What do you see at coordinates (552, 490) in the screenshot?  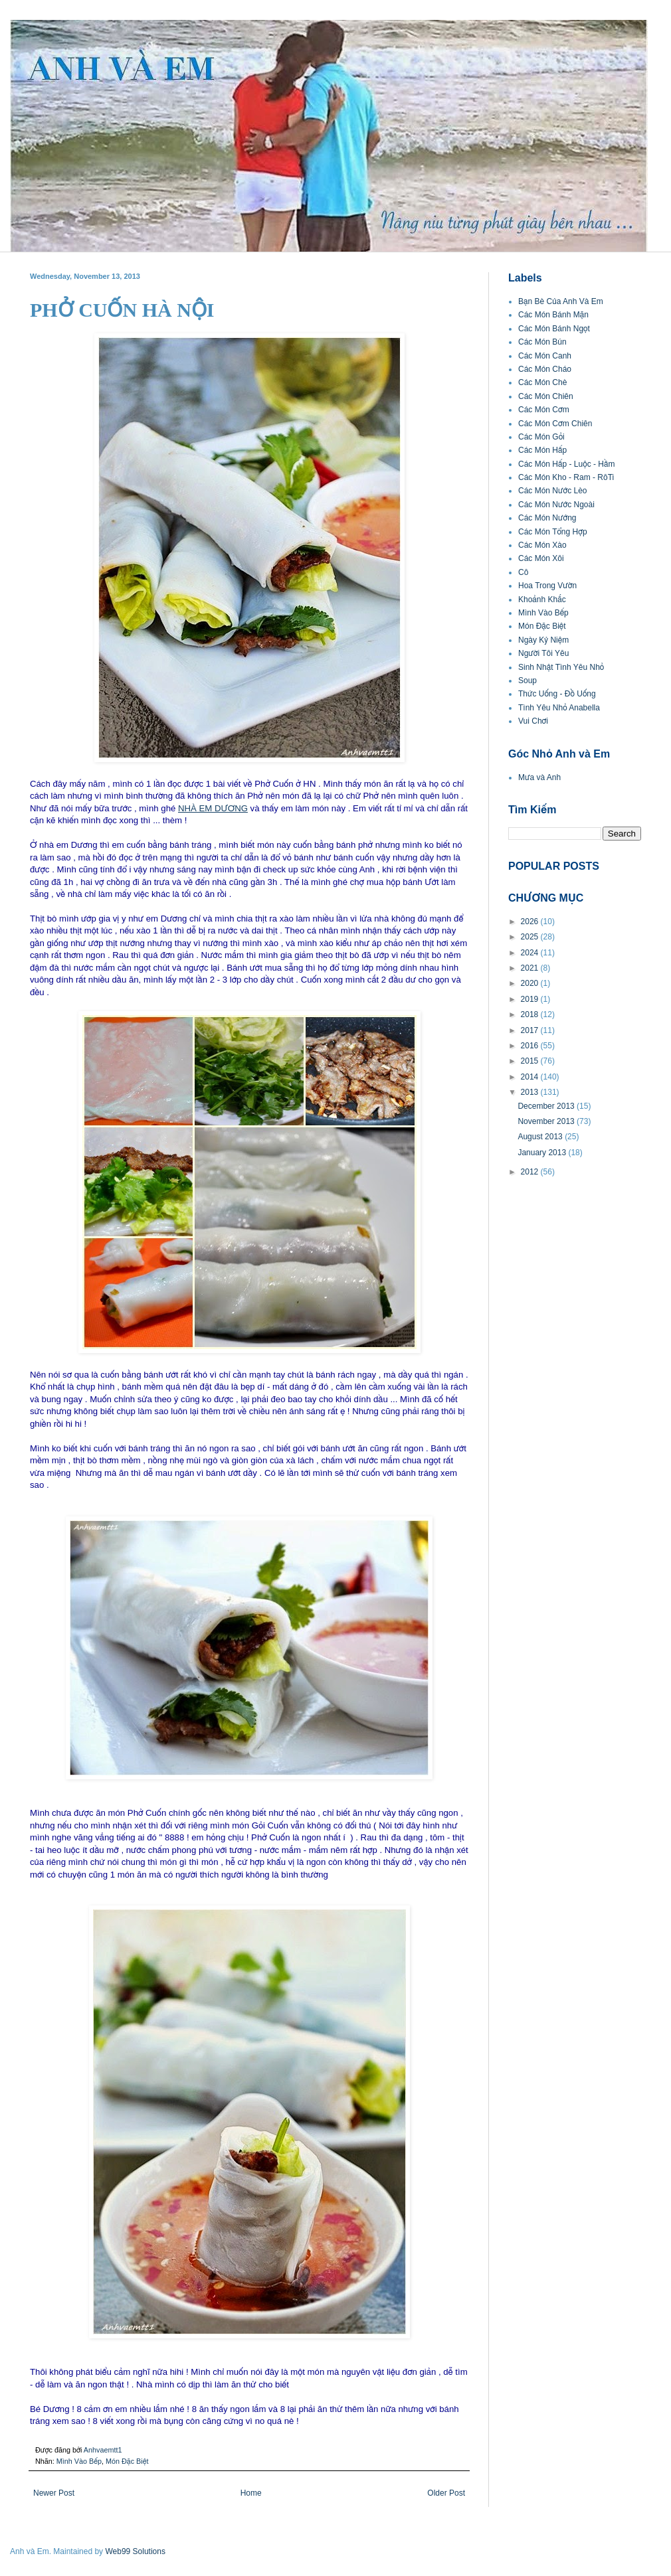 I see `Các Món Nước Lèo` at bounding box center [552, 490].